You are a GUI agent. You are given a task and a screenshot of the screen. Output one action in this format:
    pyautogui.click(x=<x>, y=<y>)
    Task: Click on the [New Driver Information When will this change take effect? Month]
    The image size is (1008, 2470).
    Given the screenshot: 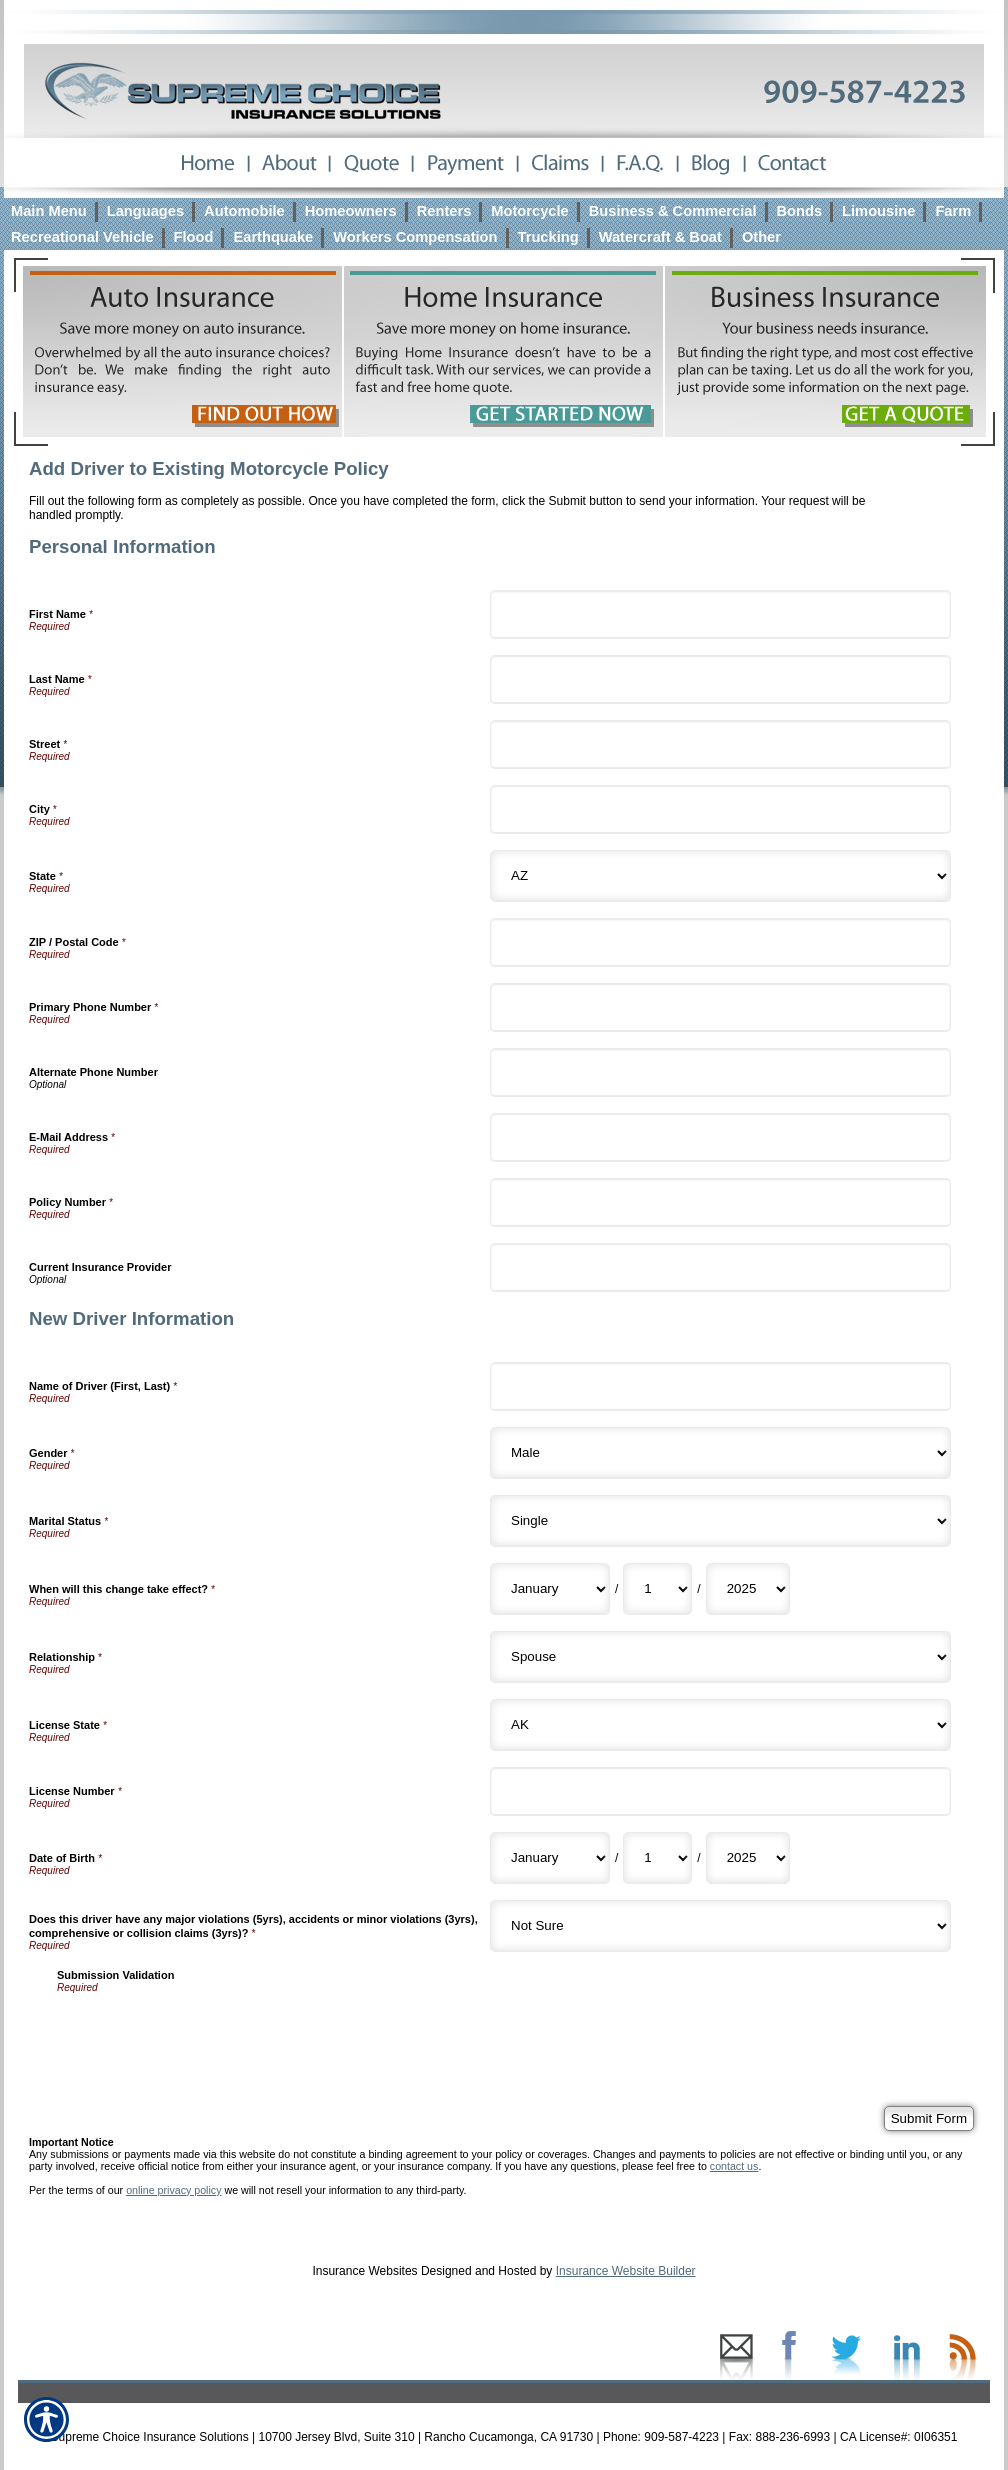 What is the action you would take?
    pyautogui.click(x=550, y=1589)
    